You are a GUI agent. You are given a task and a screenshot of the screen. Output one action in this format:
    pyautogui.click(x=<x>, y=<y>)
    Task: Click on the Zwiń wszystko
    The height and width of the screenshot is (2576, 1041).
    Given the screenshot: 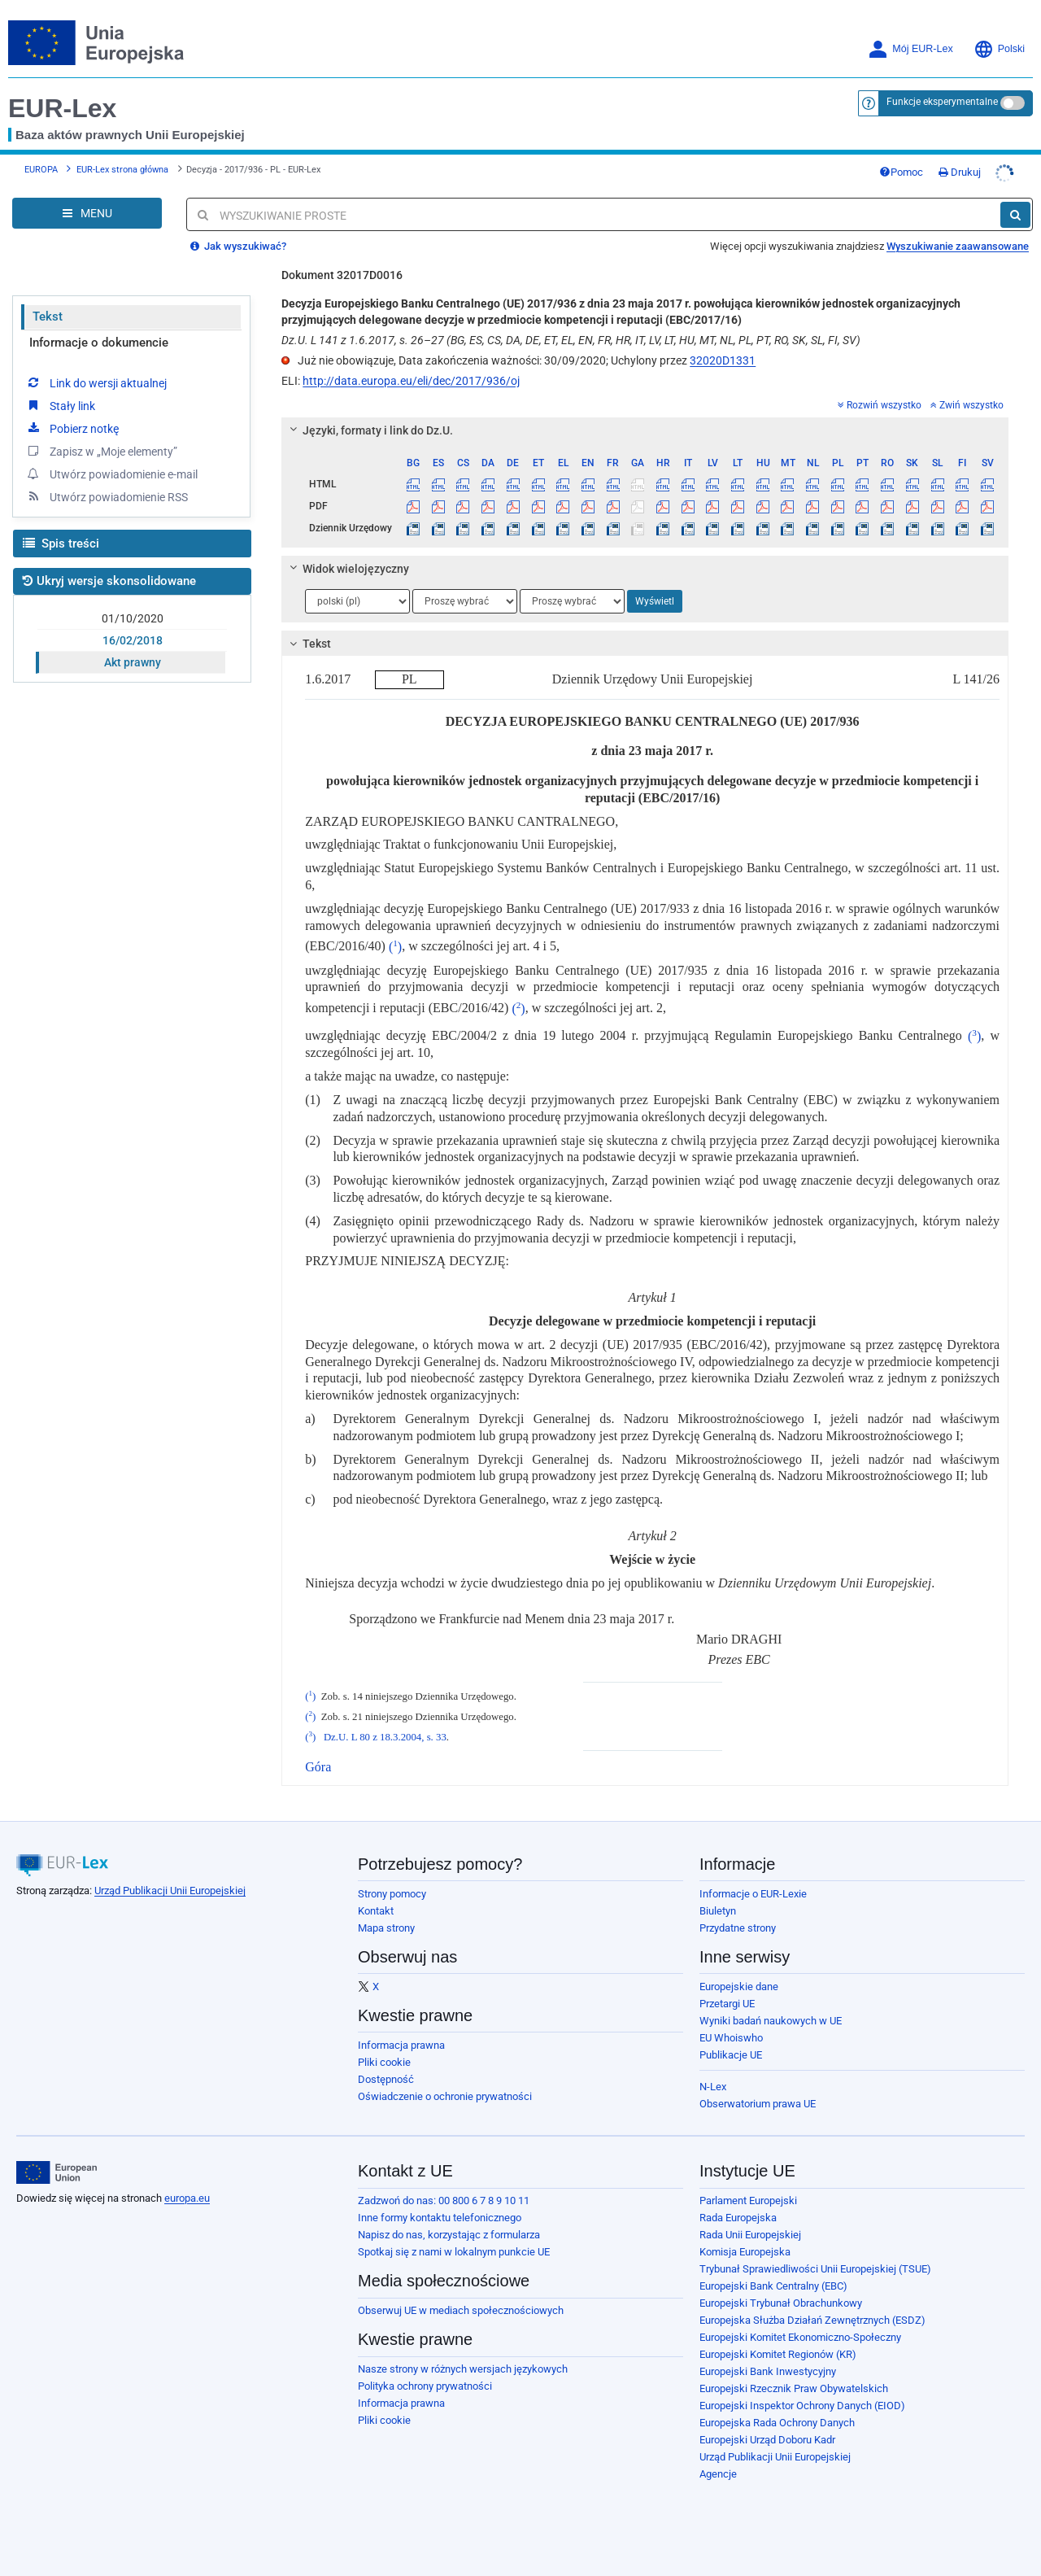 What is the action you would take?
    pyautogui.click(x=967, y=393)
    